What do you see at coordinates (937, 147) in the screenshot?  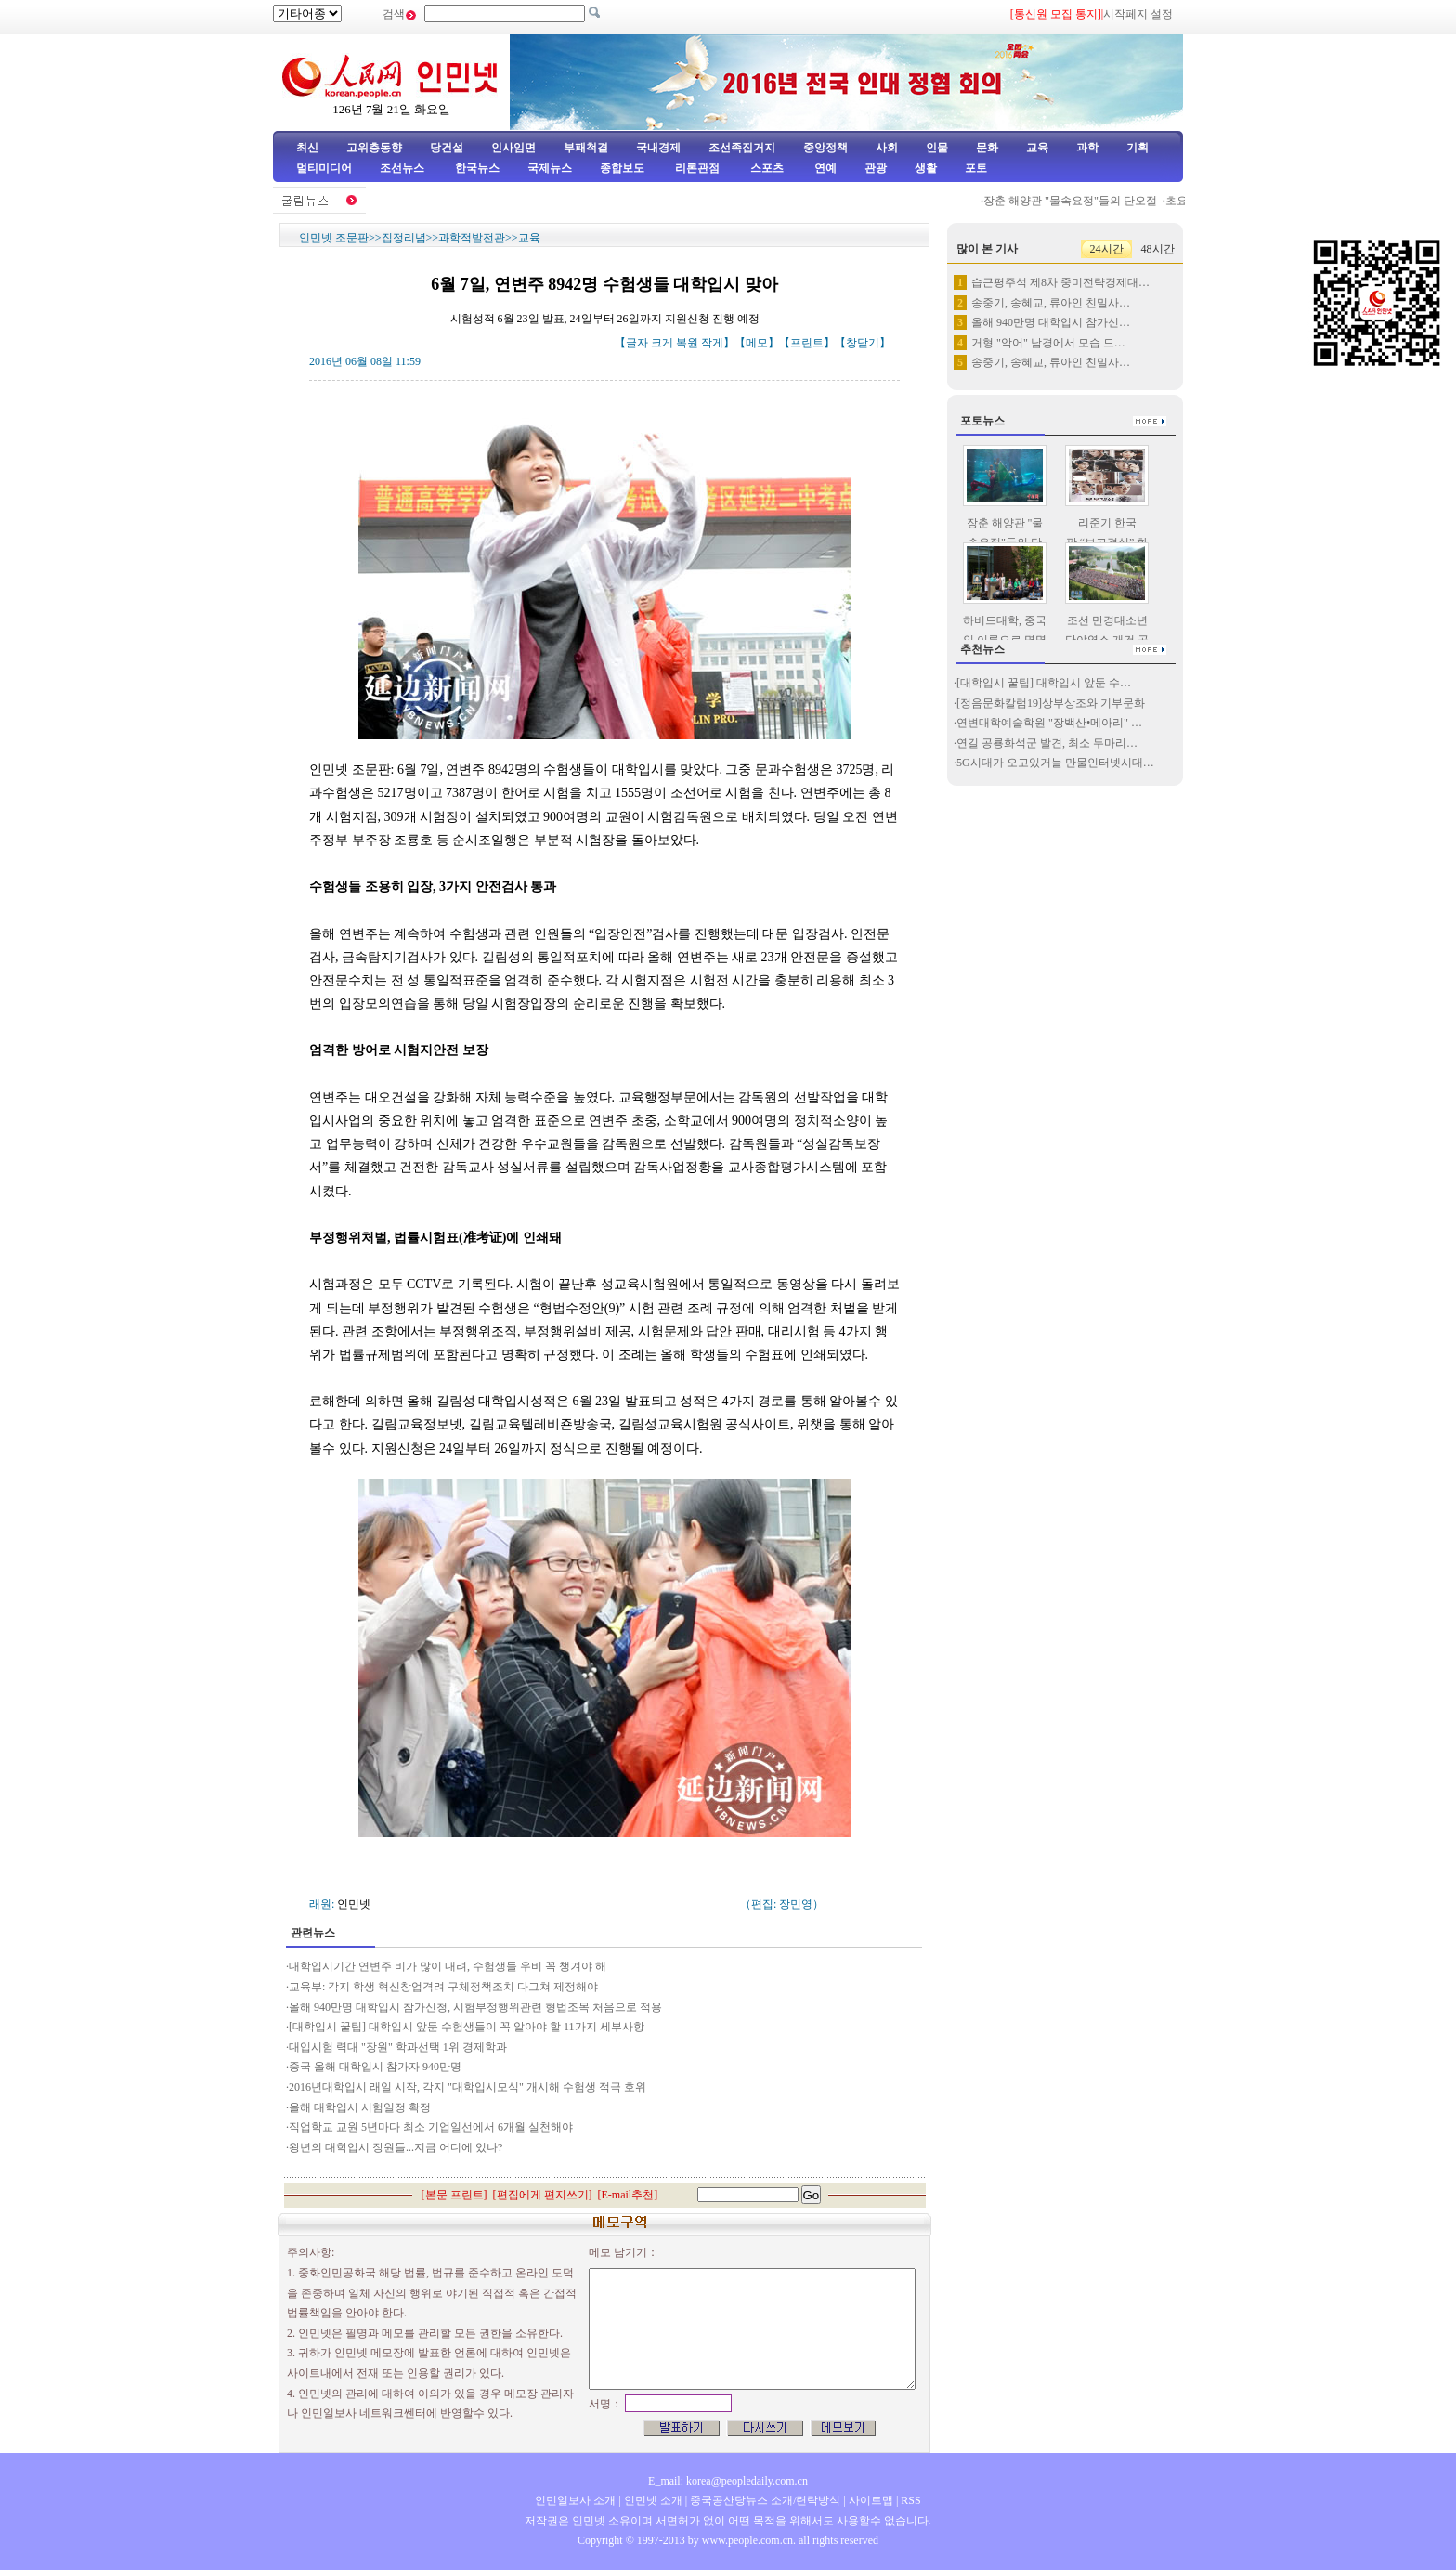 I see `인물` at bounding box center [937, 147].